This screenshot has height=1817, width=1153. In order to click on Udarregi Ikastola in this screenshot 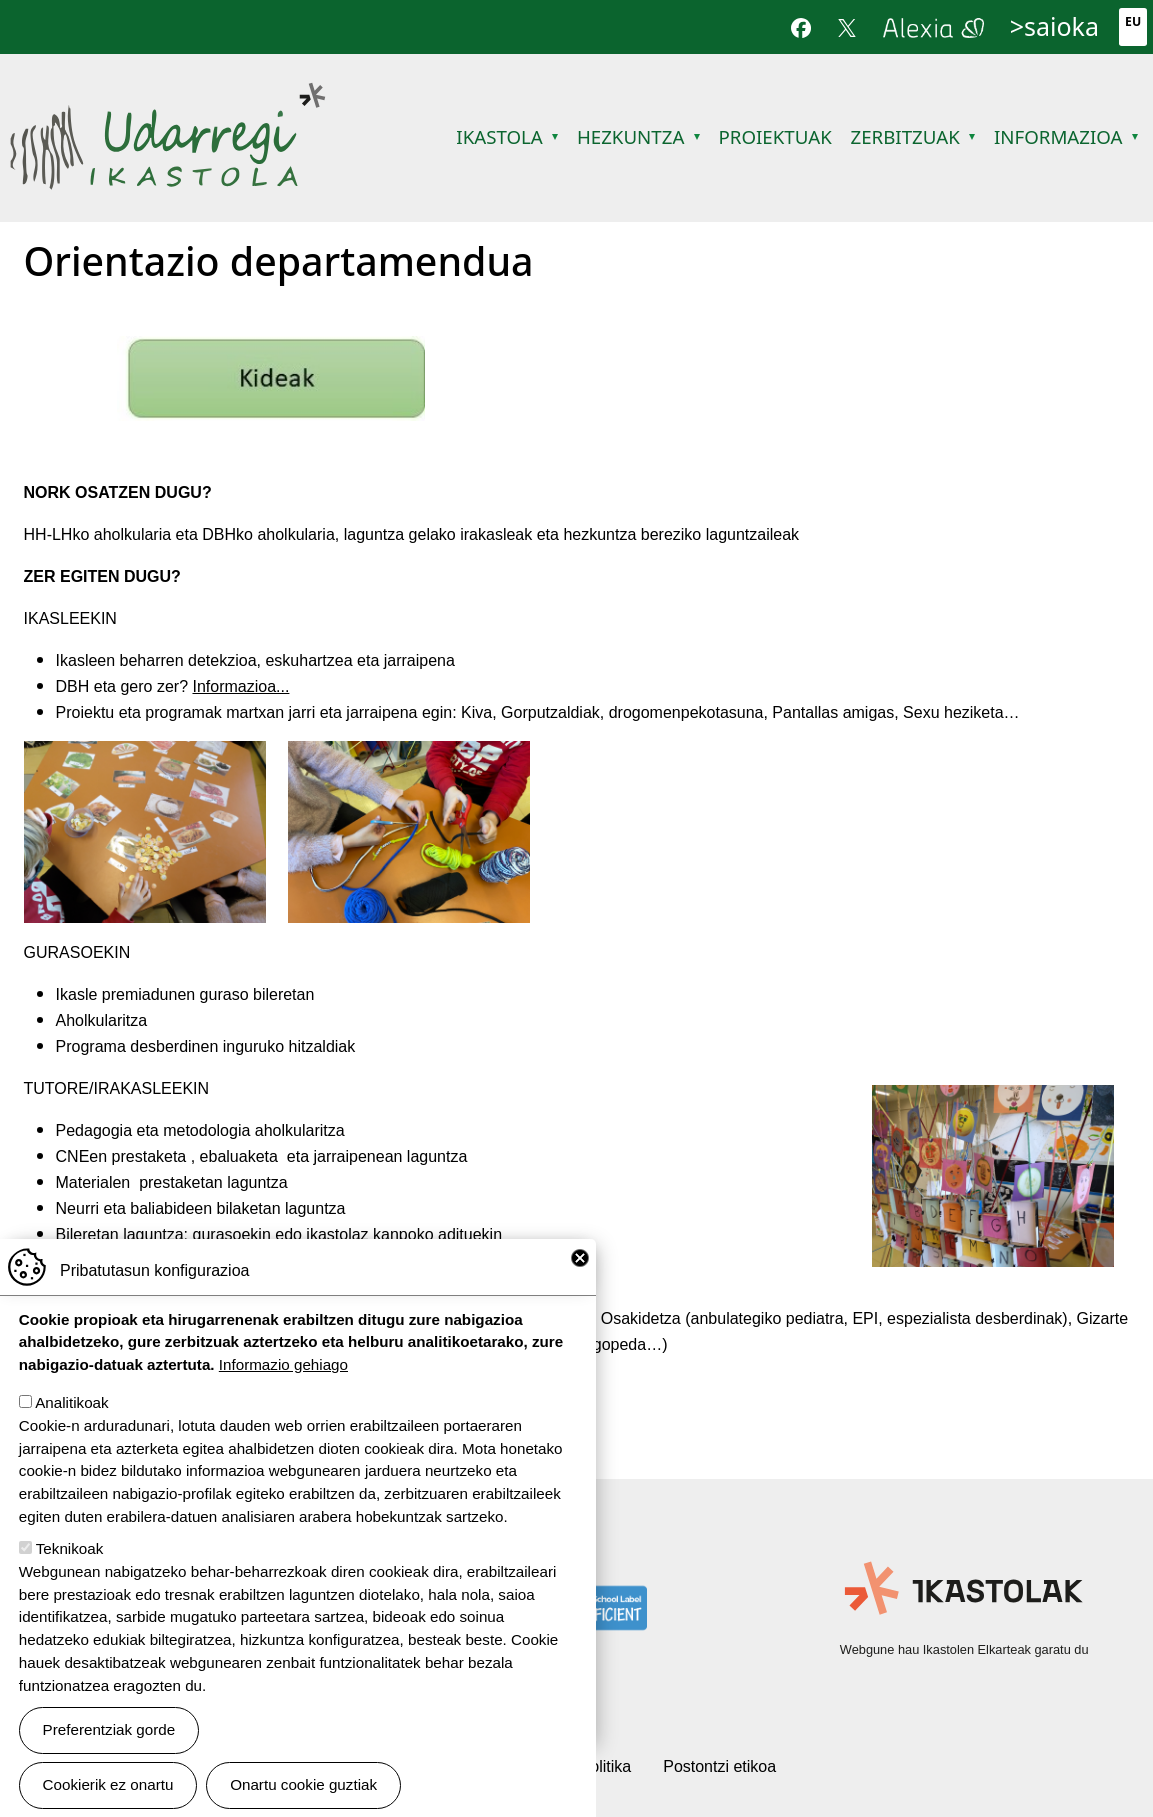, I will do `click(167, 94)`.